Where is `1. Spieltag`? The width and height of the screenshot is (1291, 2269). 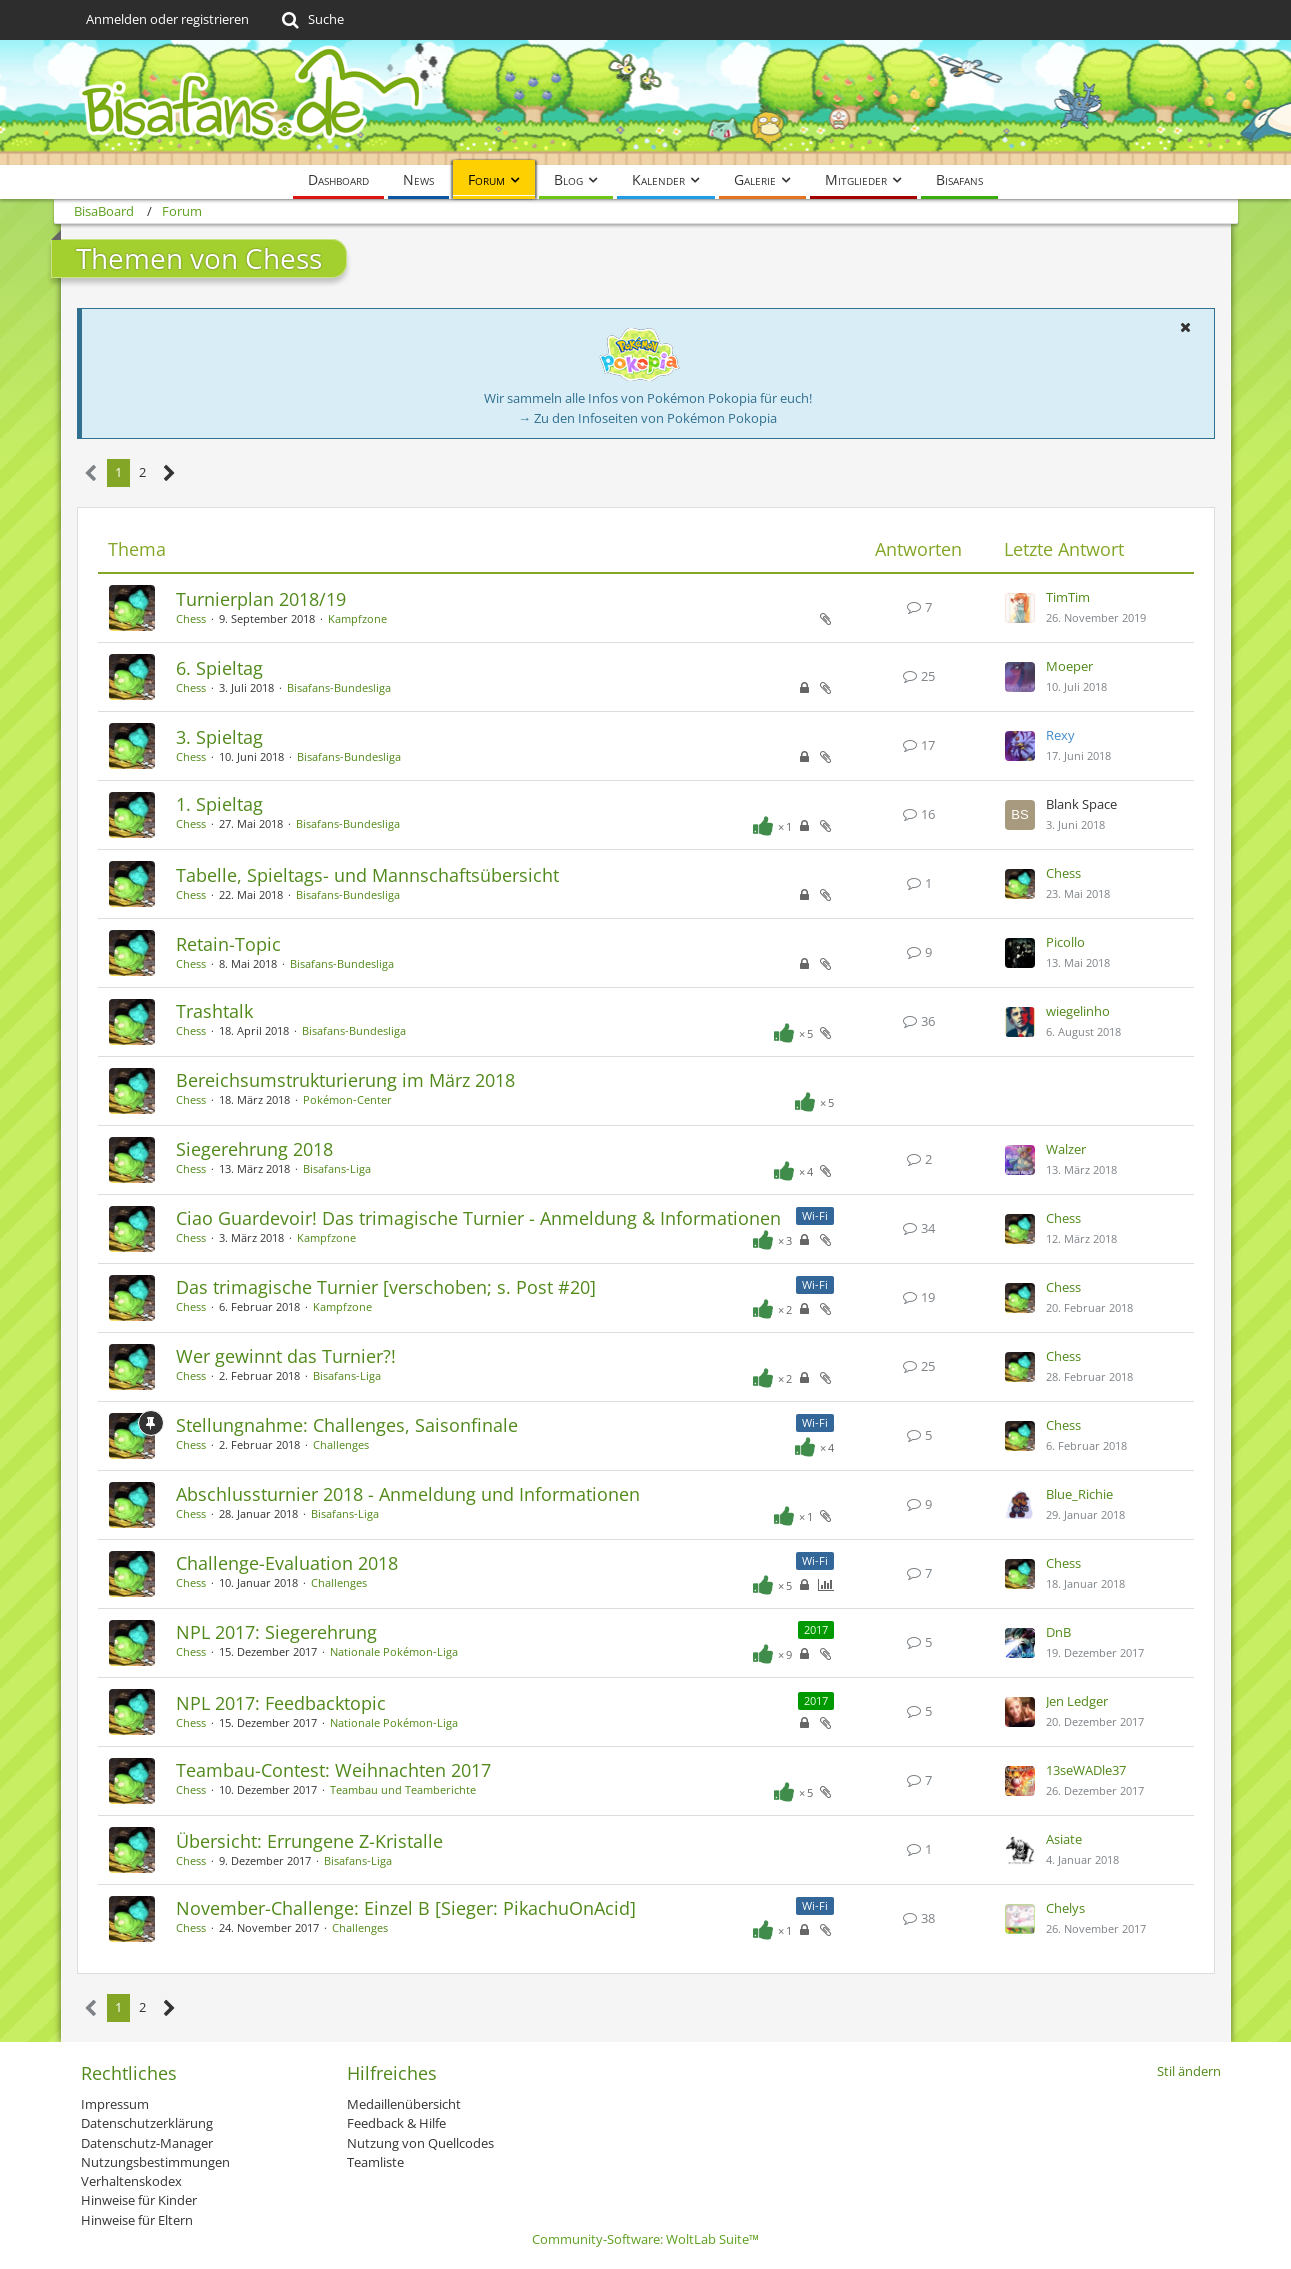 1. Spieltag is located at coordinates (219, 804).